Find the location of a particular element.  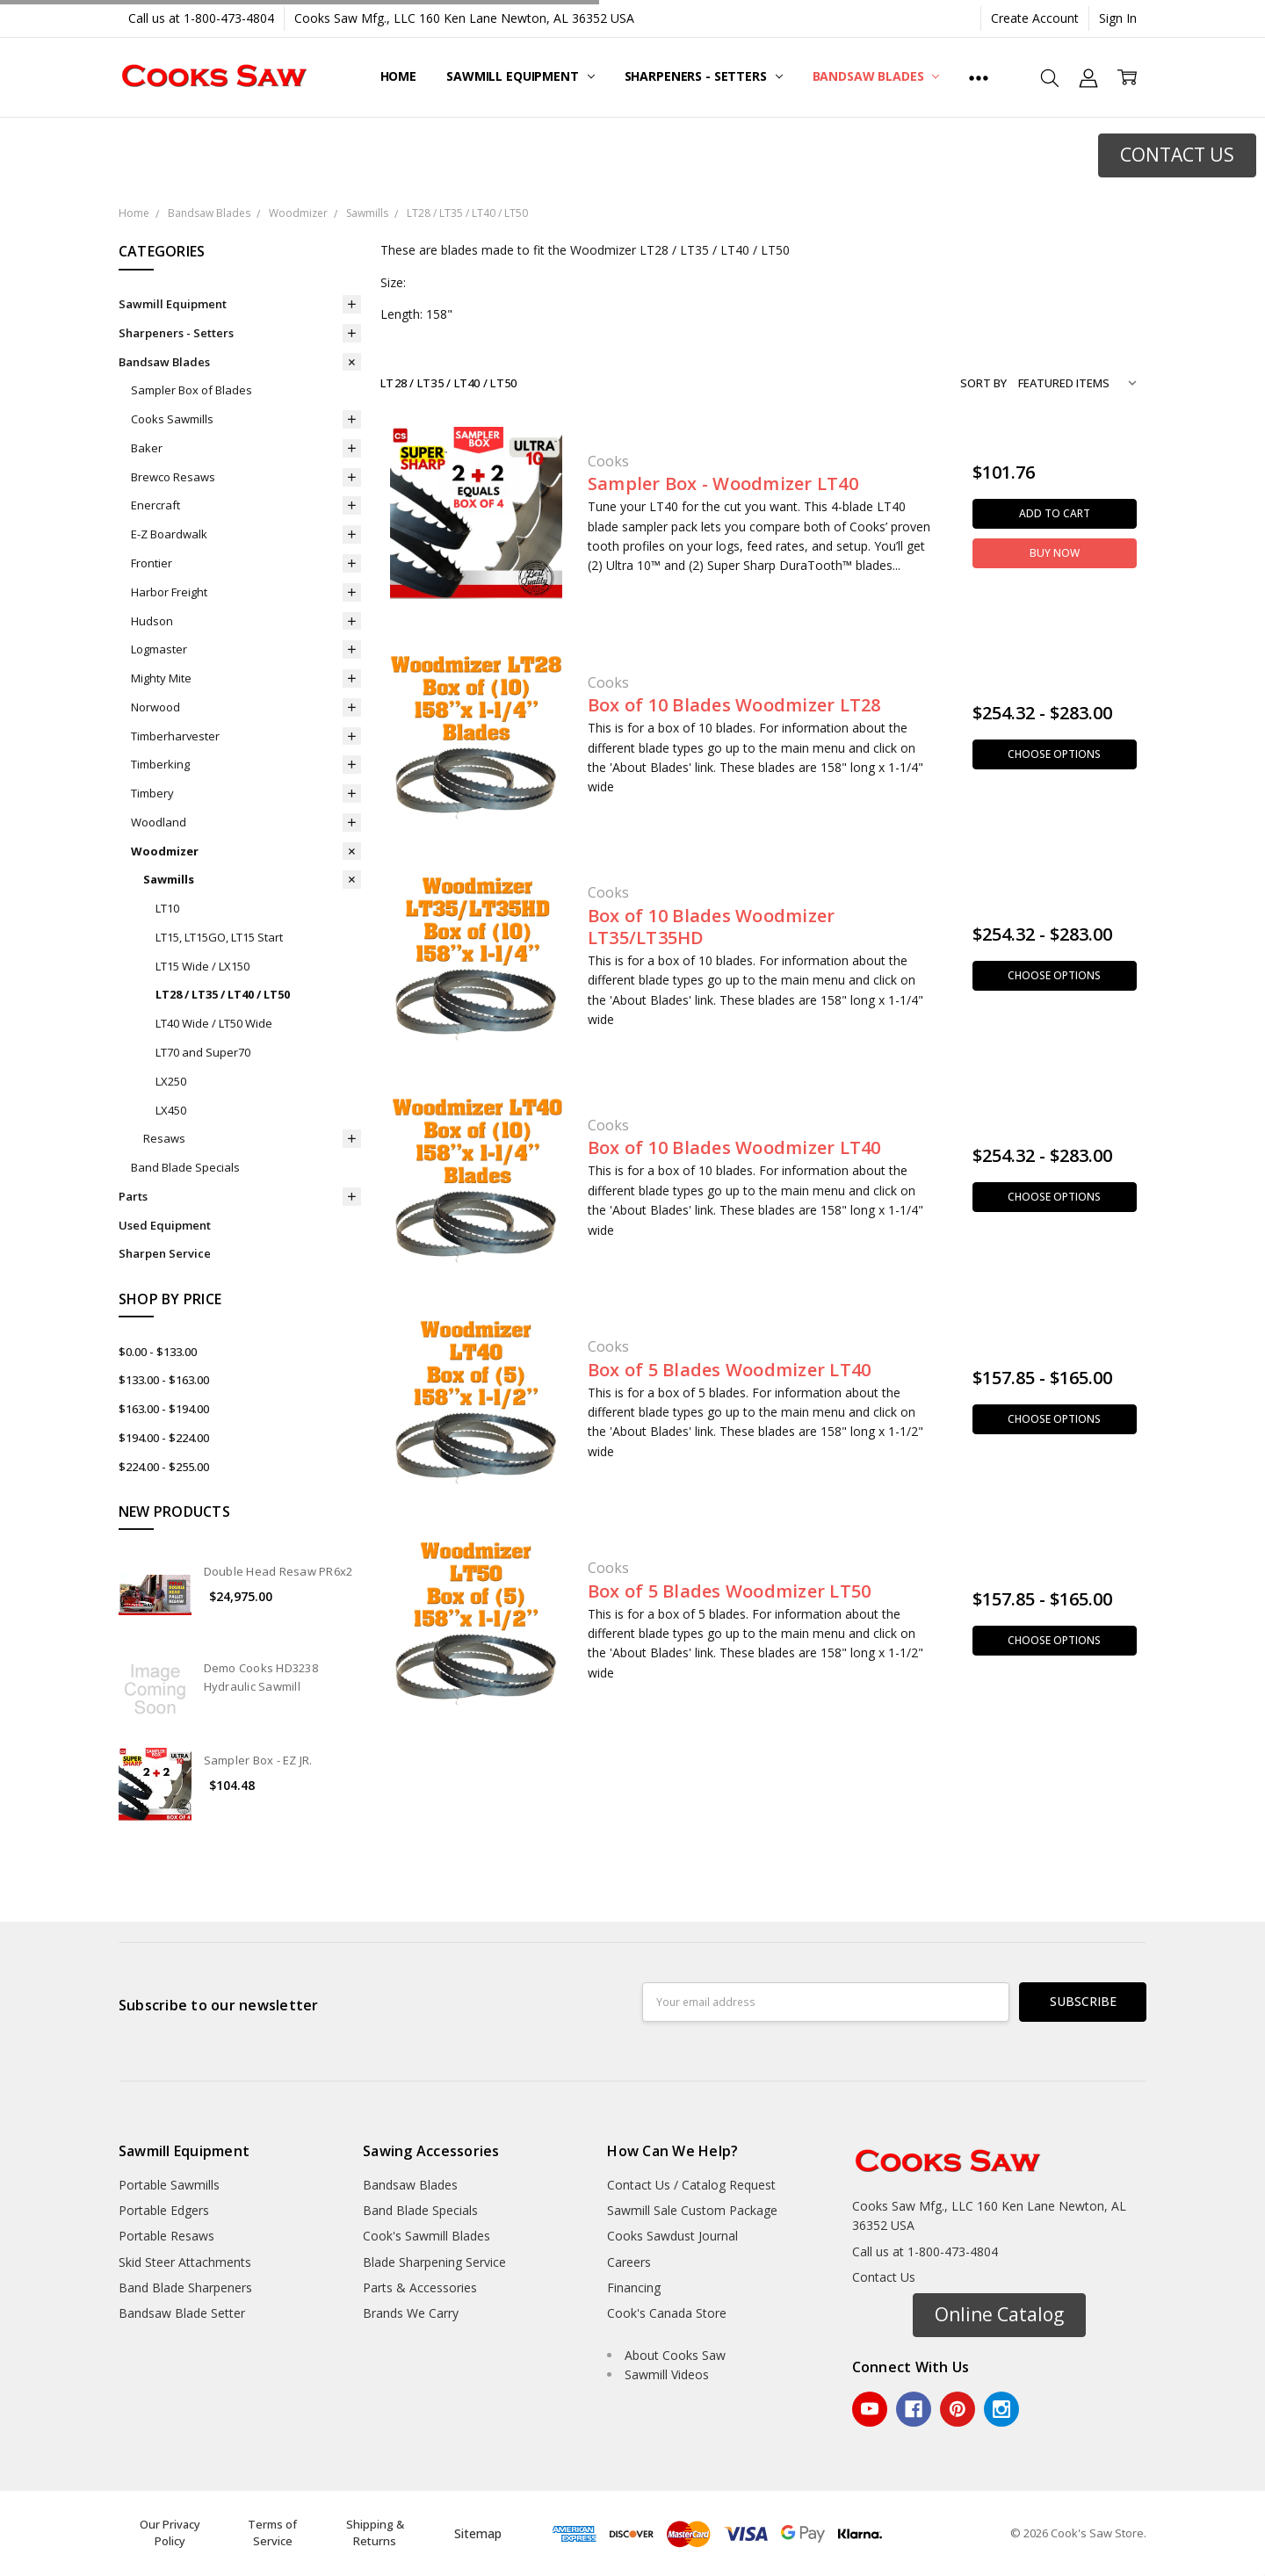

Woodland is located at coordinates (158, 822).